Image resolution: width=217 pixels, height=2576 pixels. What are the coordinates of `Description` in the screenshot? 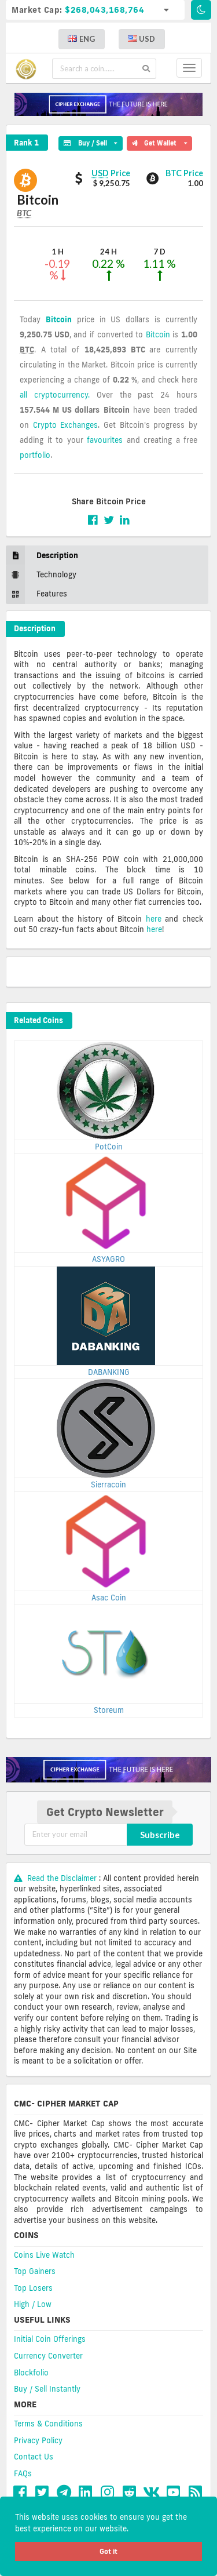 It's located at (42, 555).